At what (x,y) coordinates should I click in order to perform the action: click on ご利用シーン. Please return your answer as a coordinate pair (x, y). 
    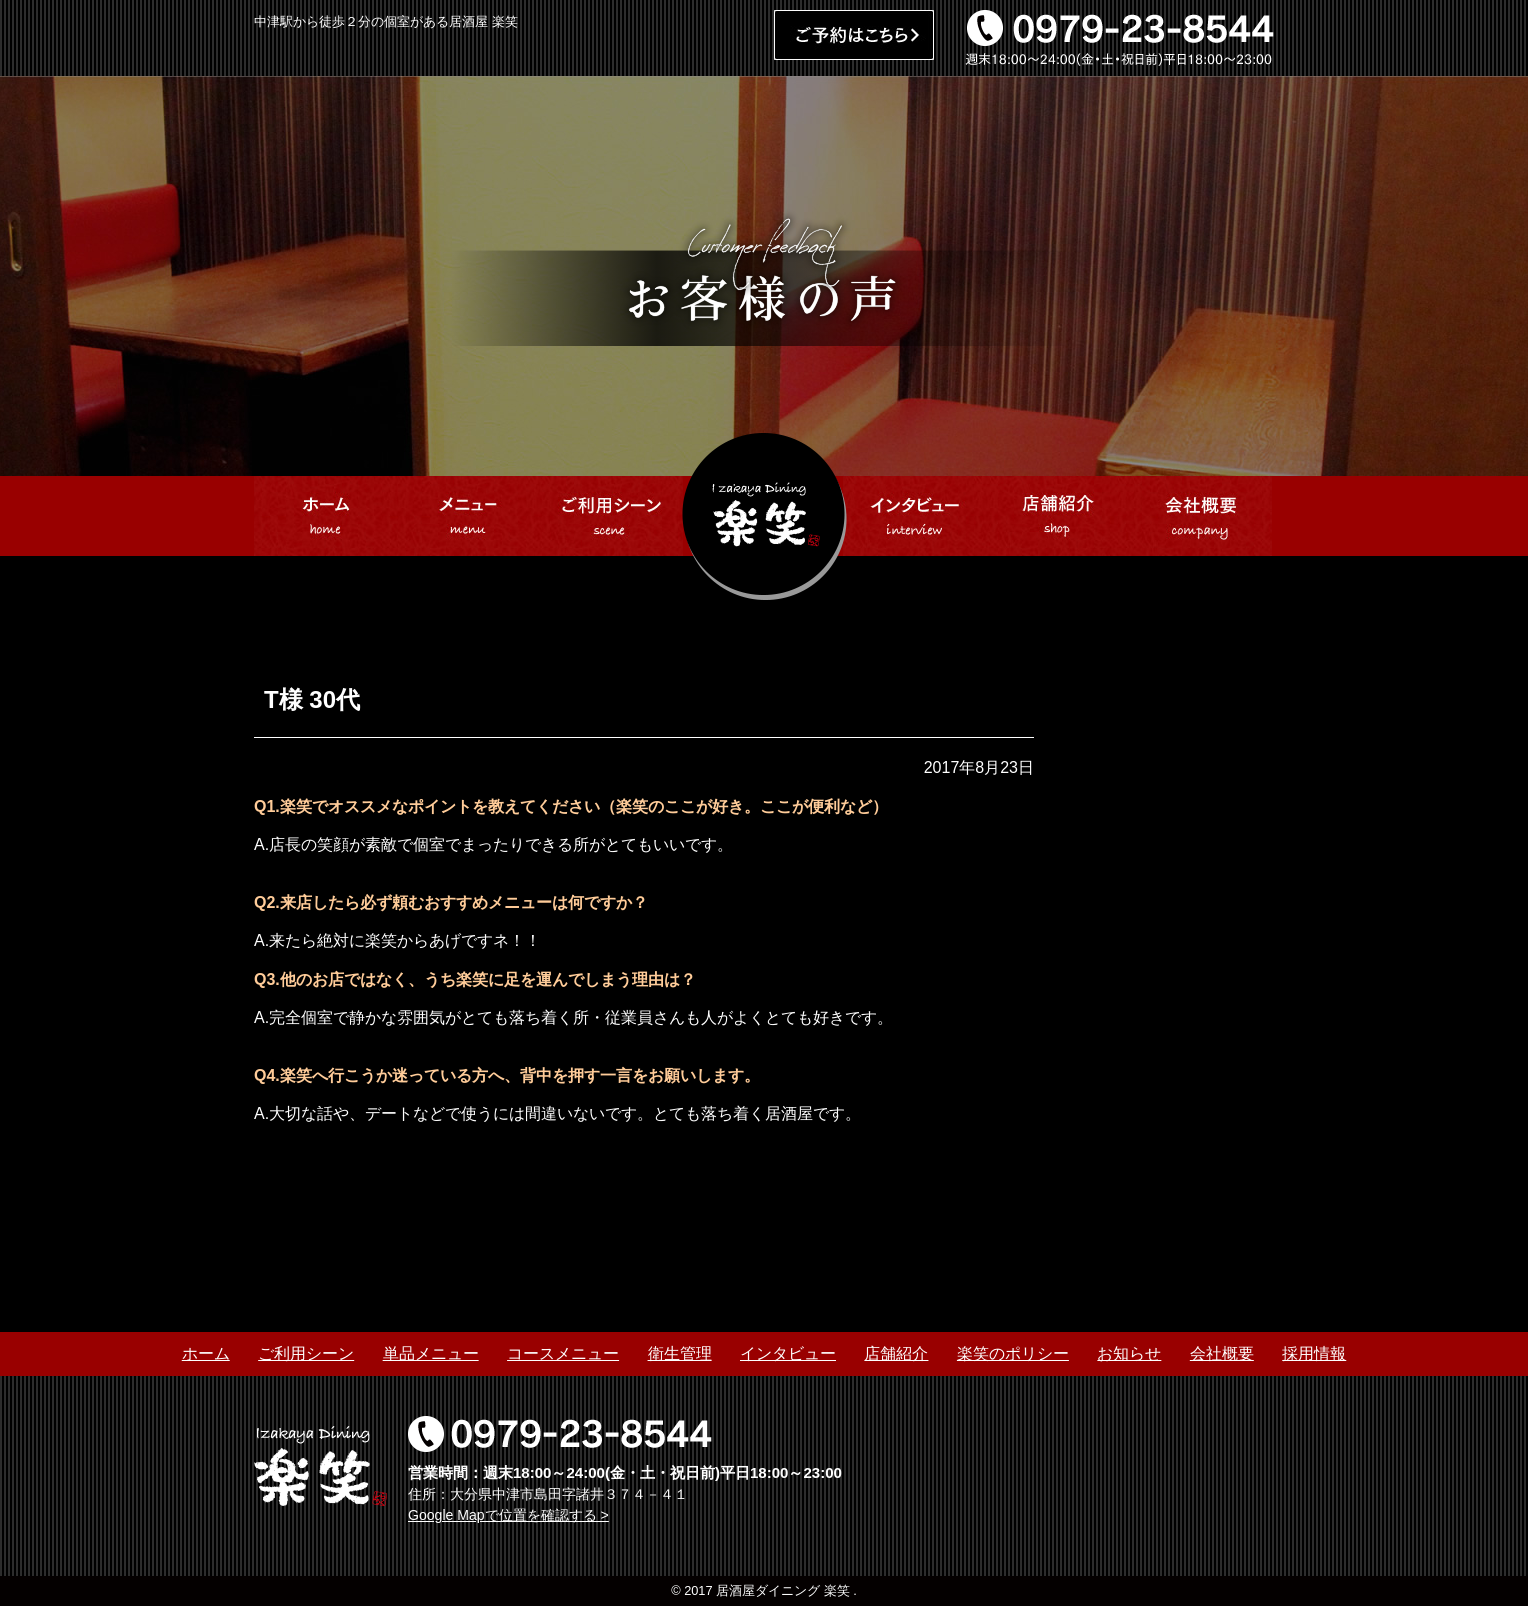
    Looking at the image, I should click on (306, 1353).